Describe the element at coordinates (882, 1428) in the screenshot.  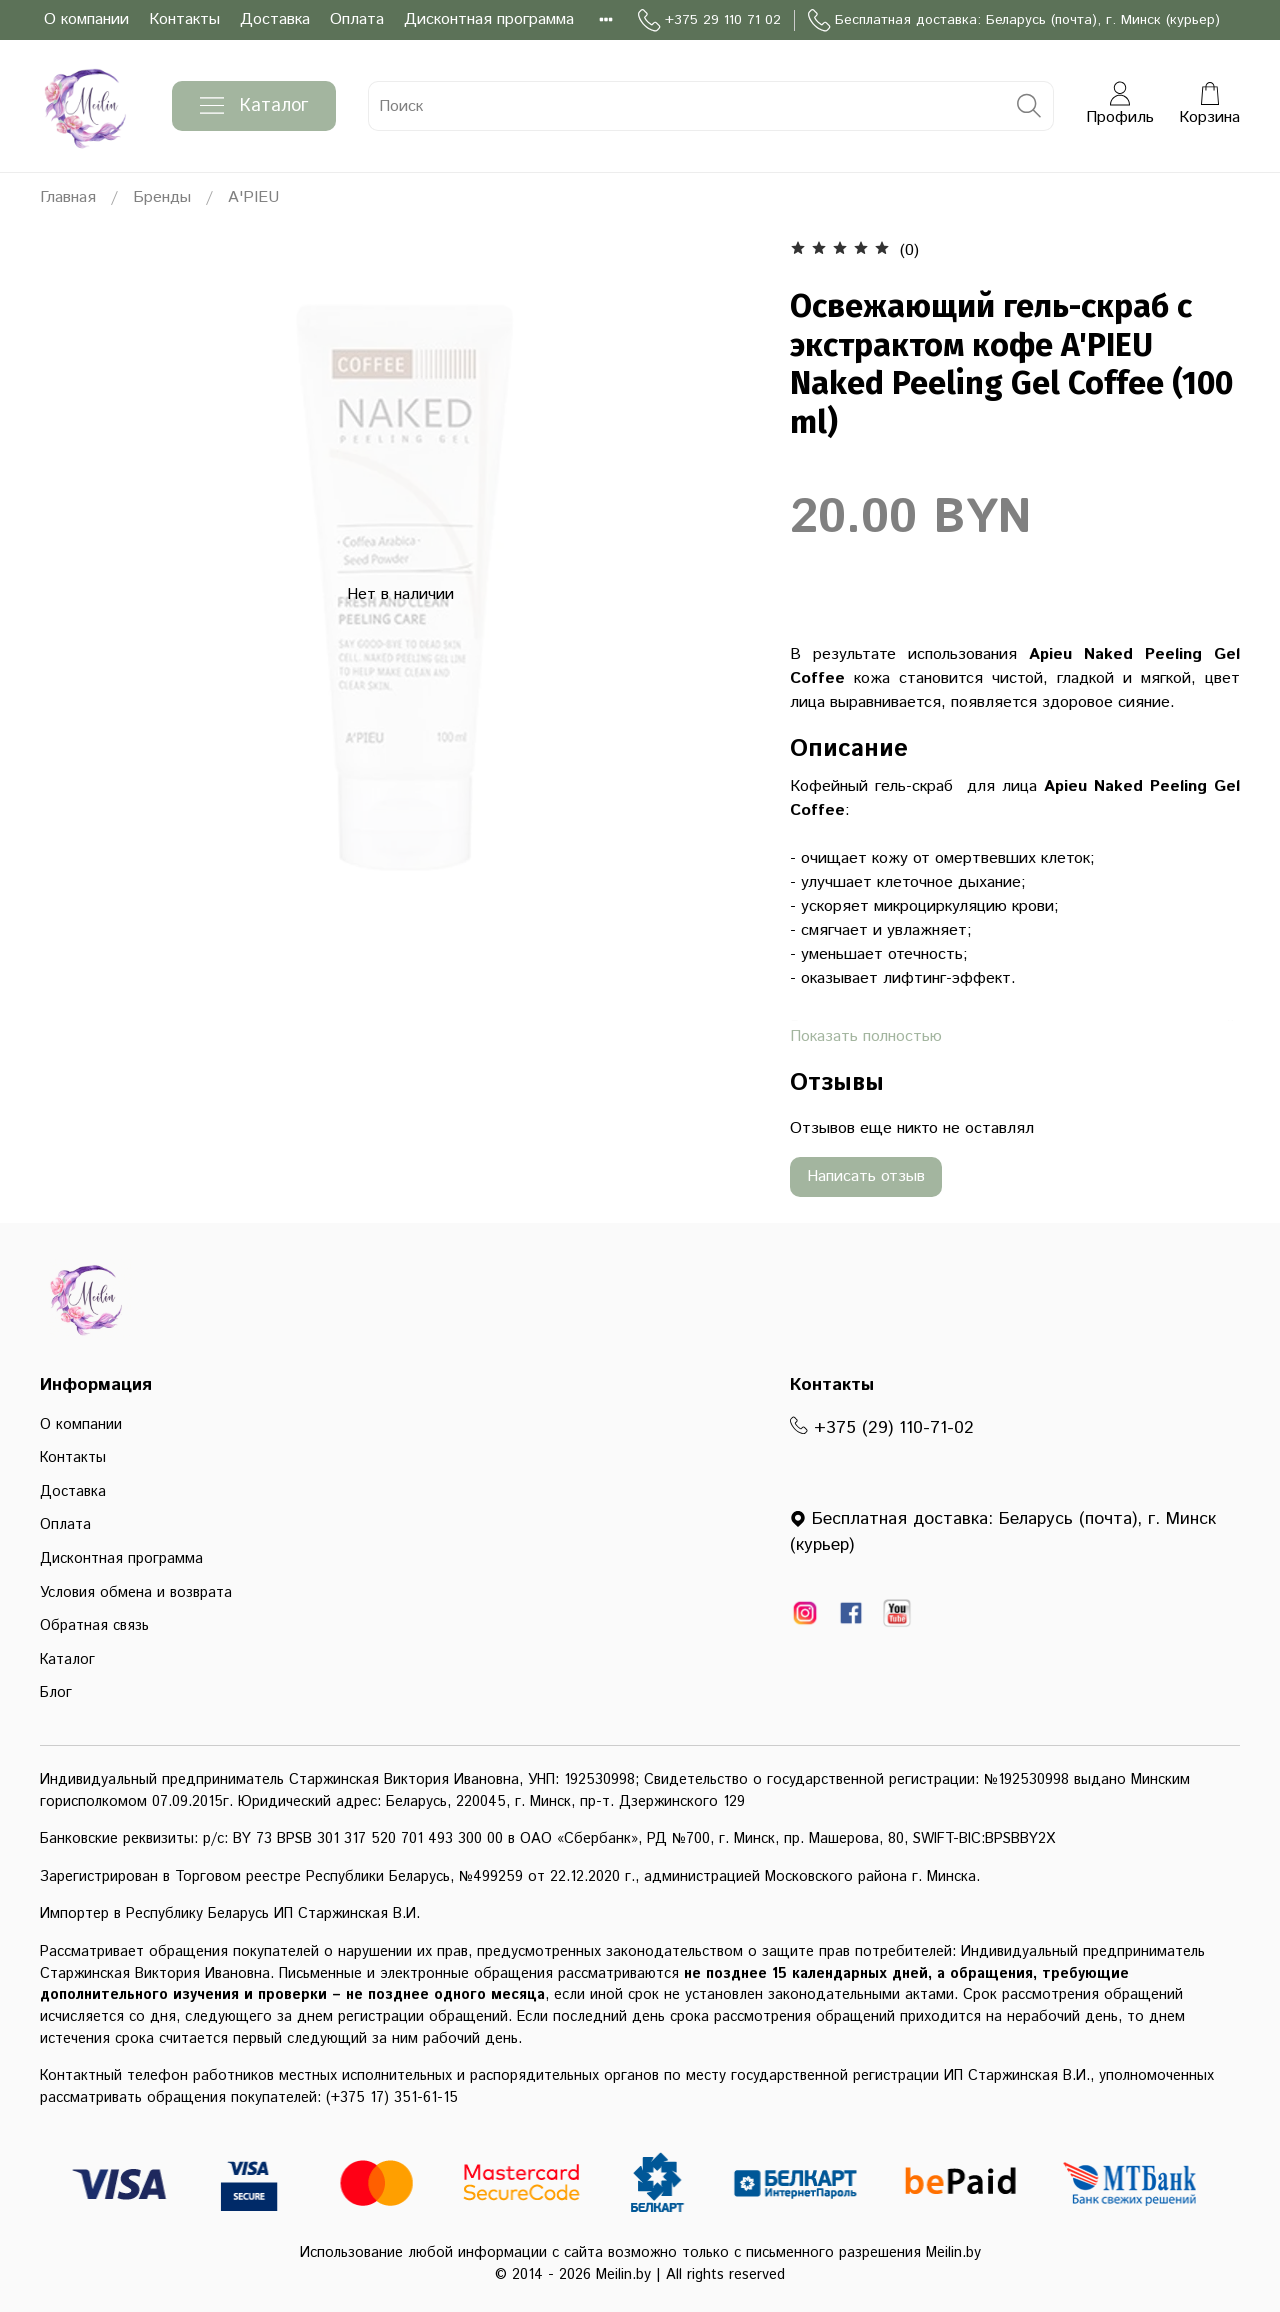
I see `+375 (29) 110-71-02` at that location.